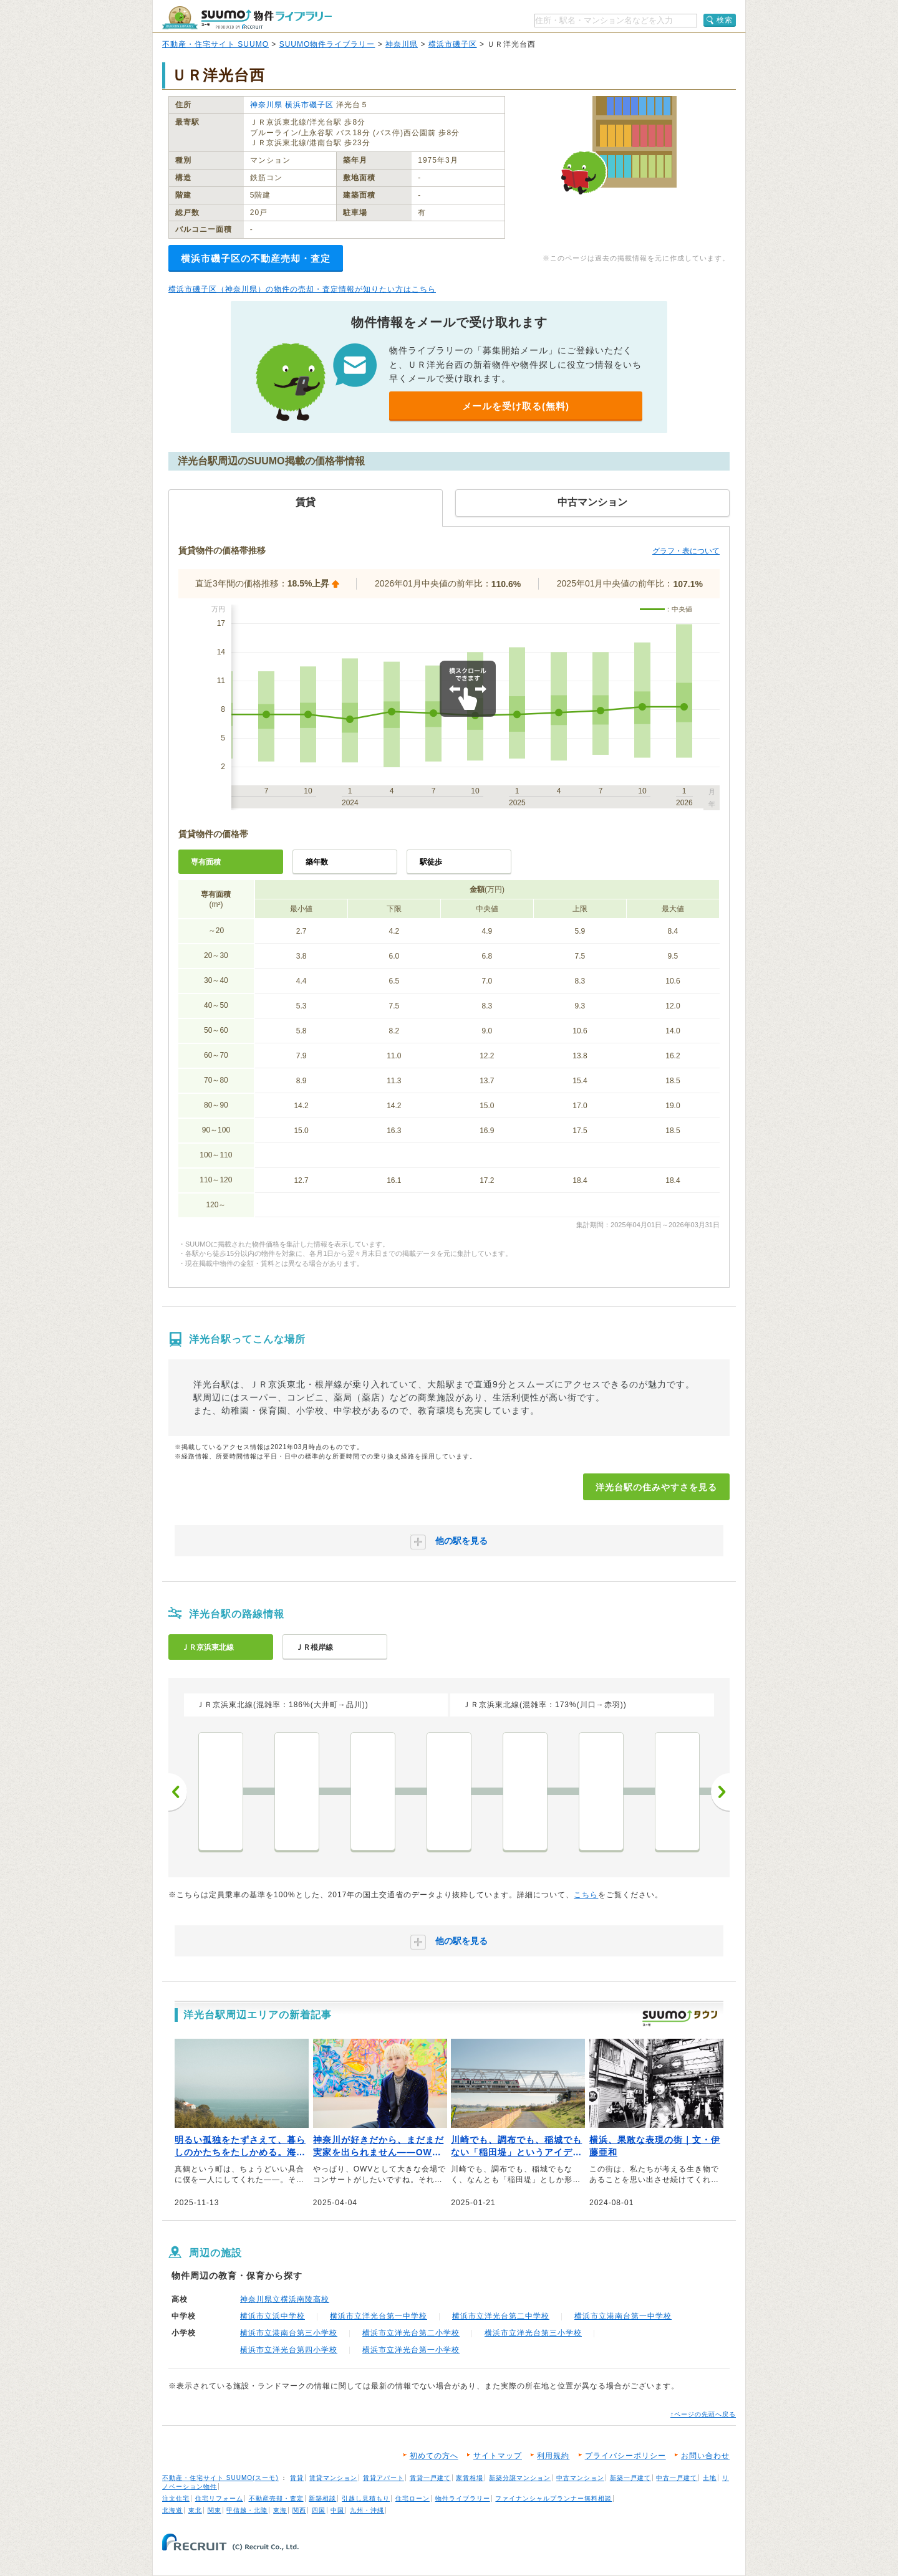 The height and width of the screenshot is (2576, 898). Describe the element at coordinates (411, 2333) in the screenshot. I see `横浜市立洋光台第二小学校` at that location.